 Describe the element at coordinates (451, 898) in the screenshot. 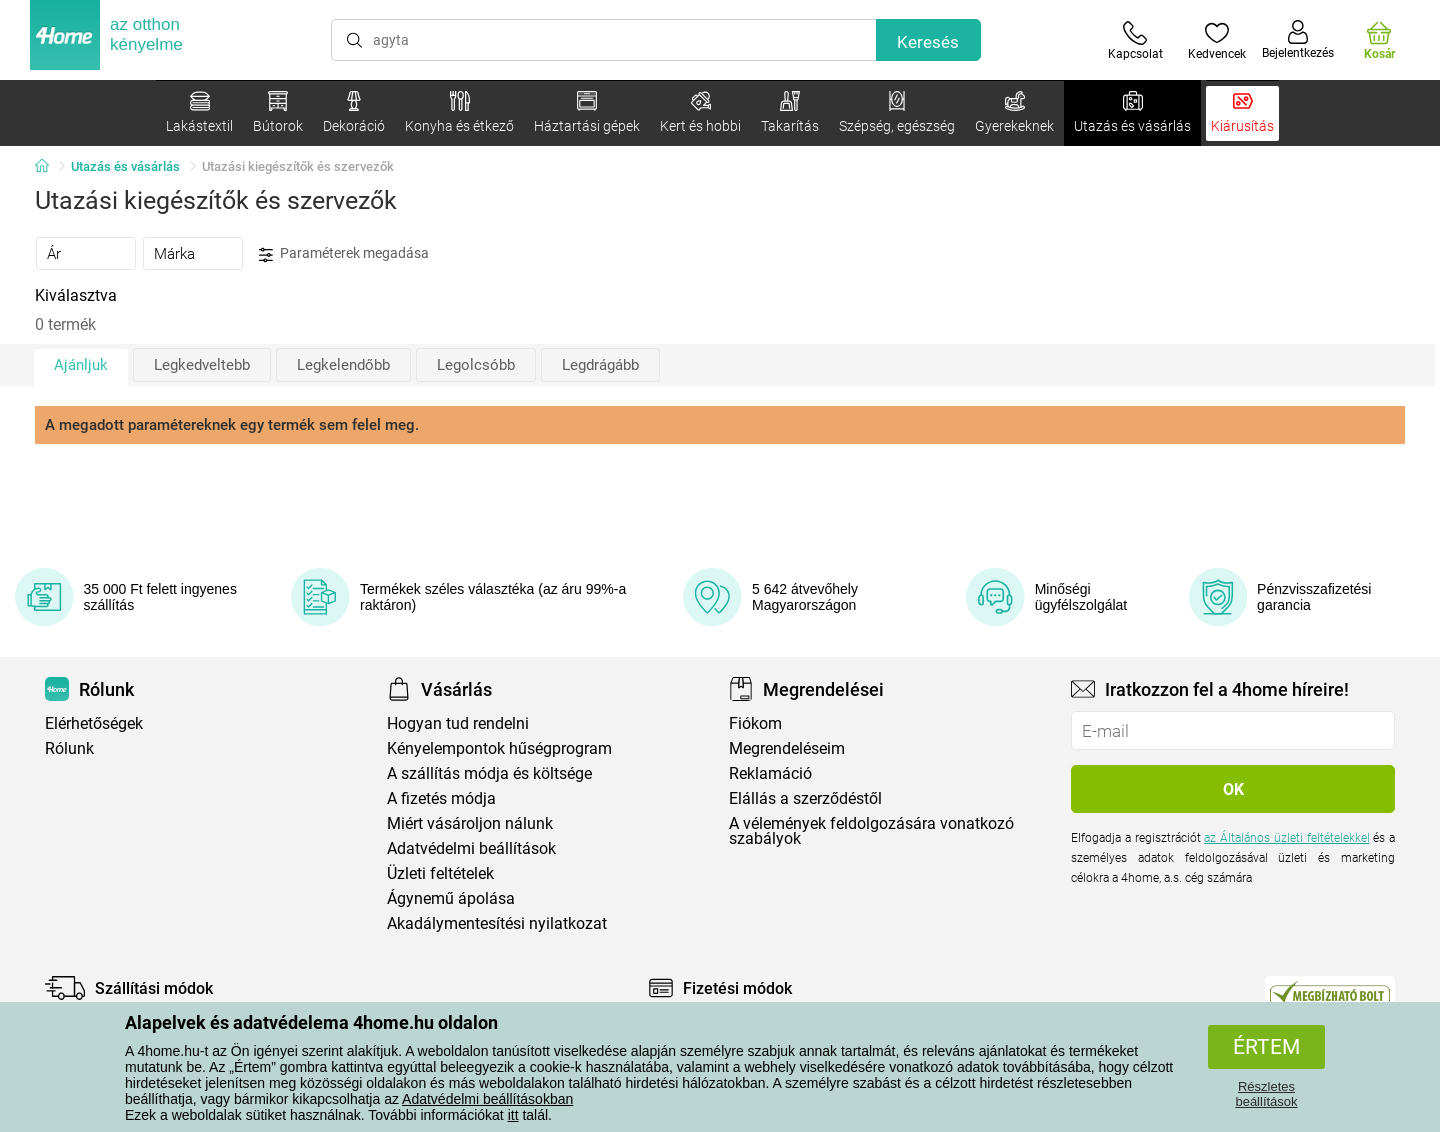

I see `Ágynemű ápolása` at that location.